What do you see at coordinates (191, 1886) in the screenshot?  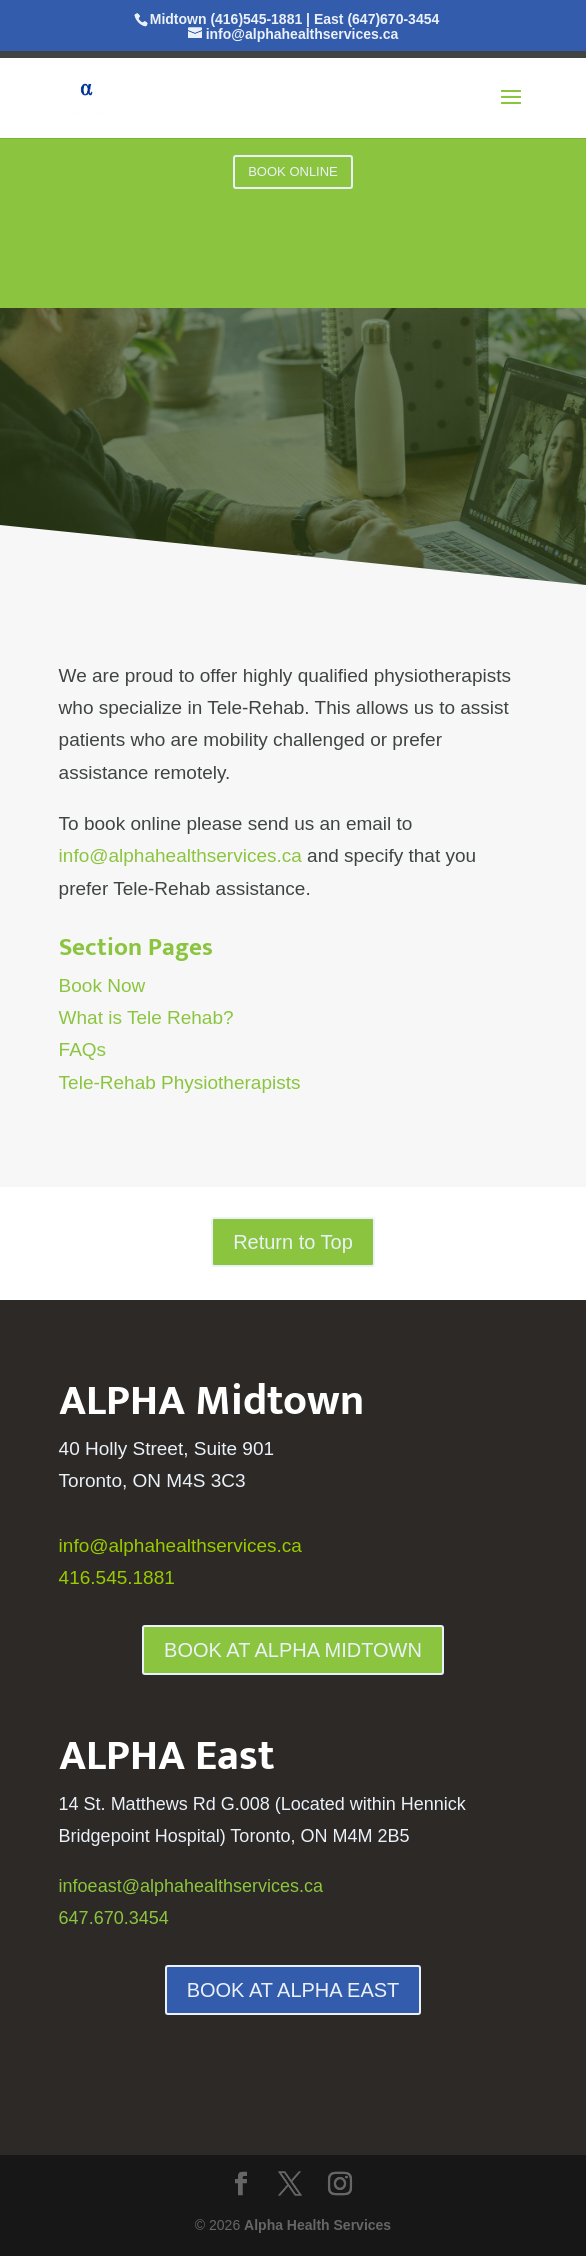 I see `infoeast@alphahealthservices.ca` at bounding box center [191, 1886].